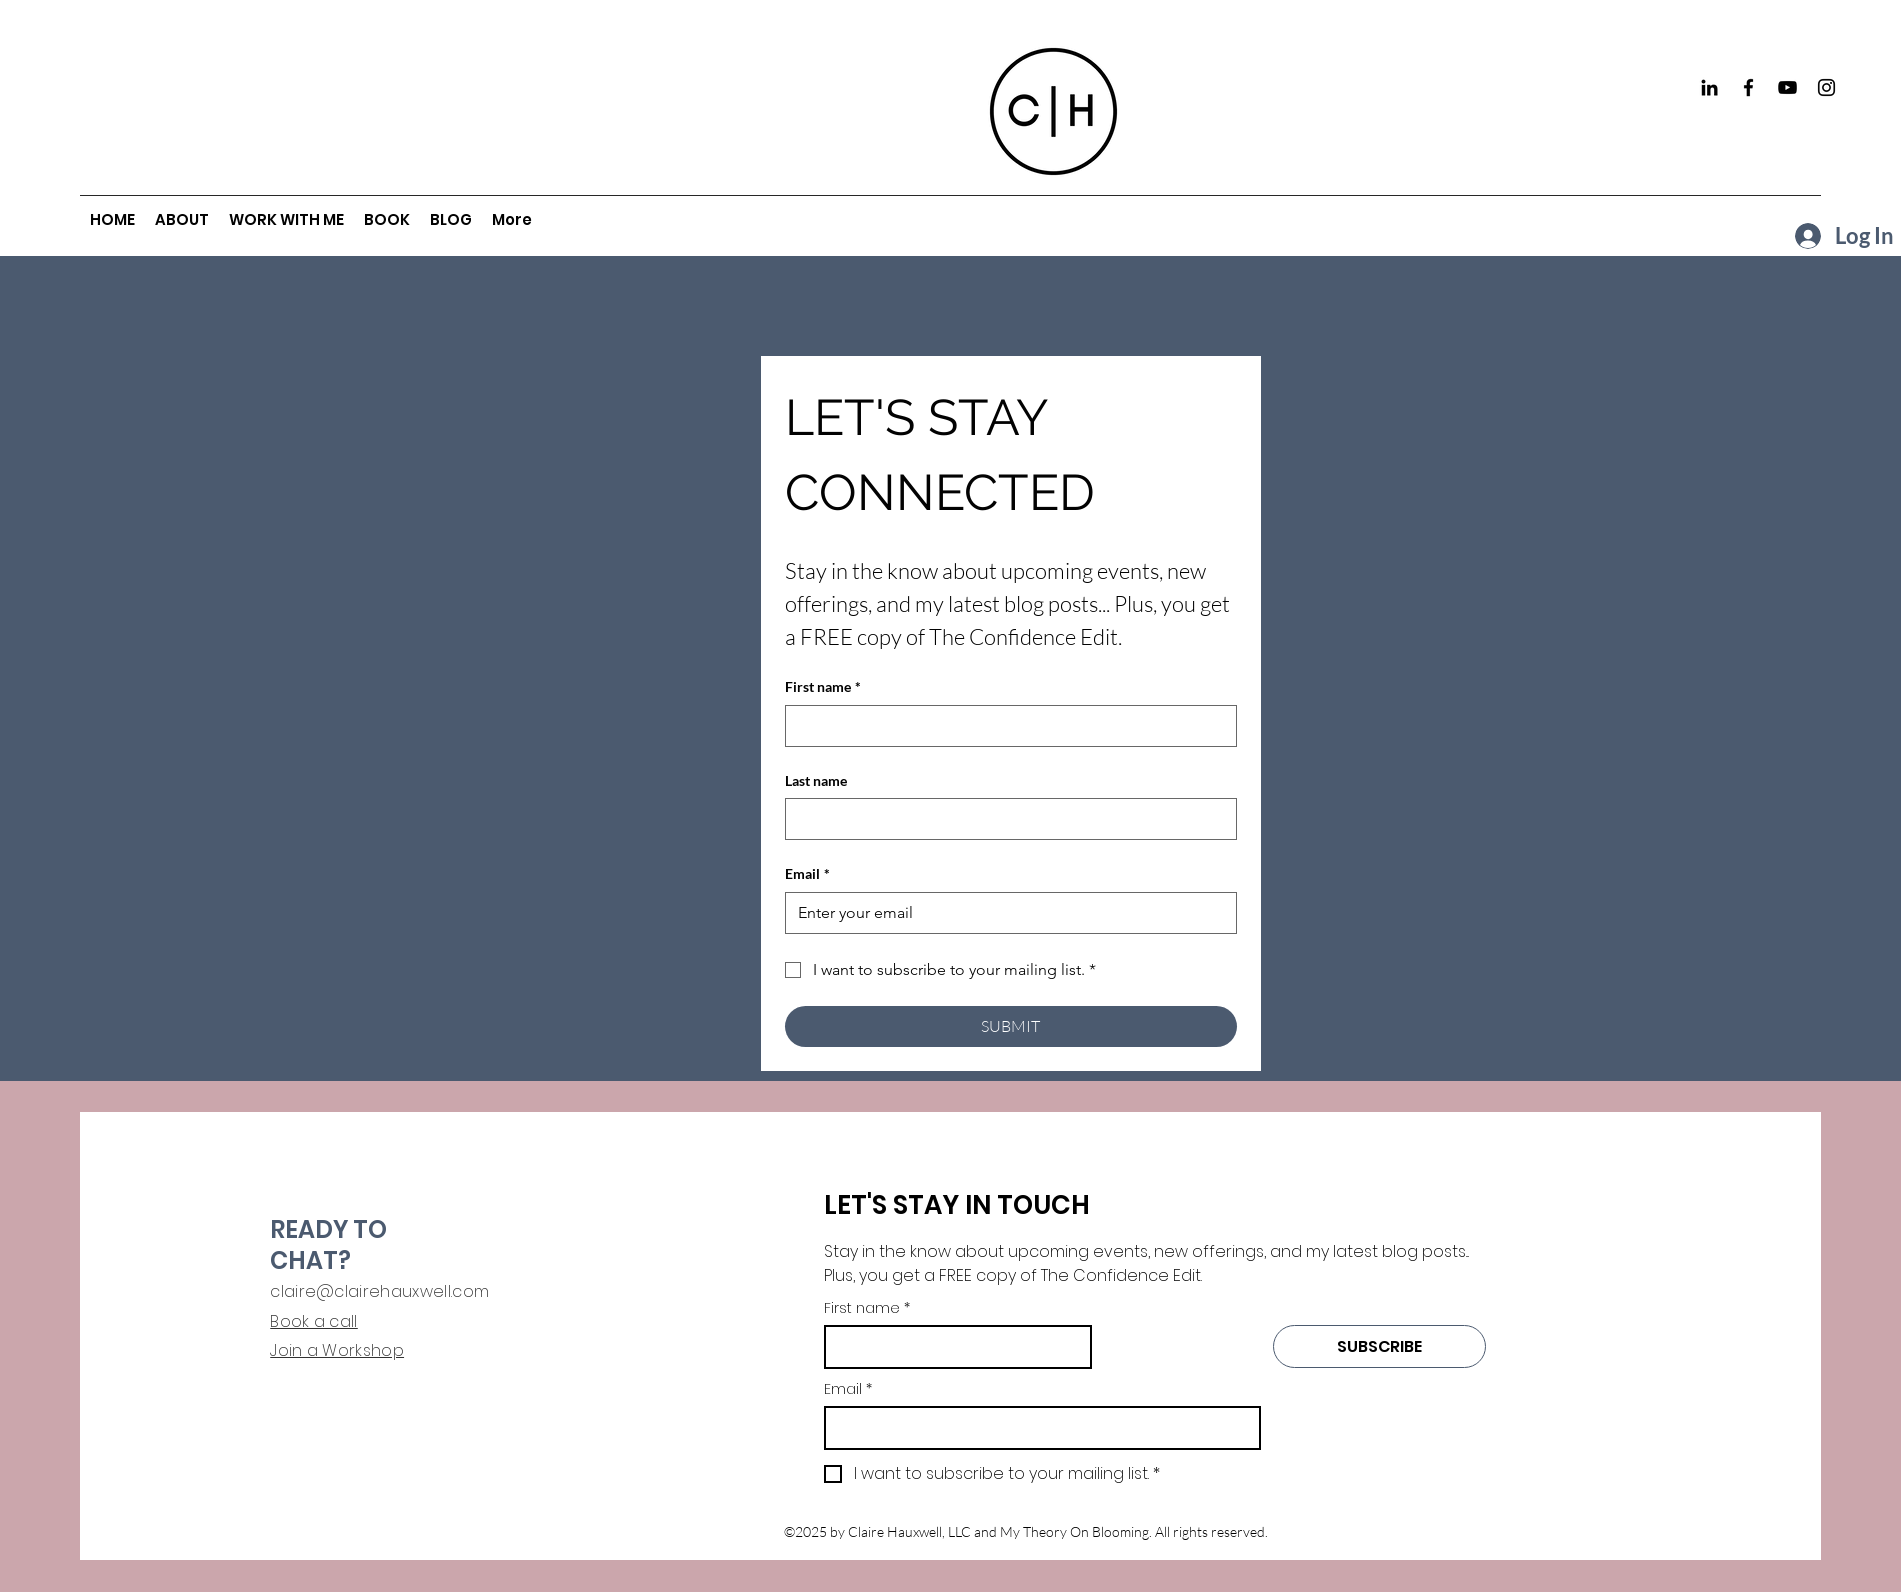 The height and width of the screenshot is (1592, 1901). What do you see at coordinates (1748, 87) in the screenshot?
I see `[Facebook]` at bounding box center [1748, 87].